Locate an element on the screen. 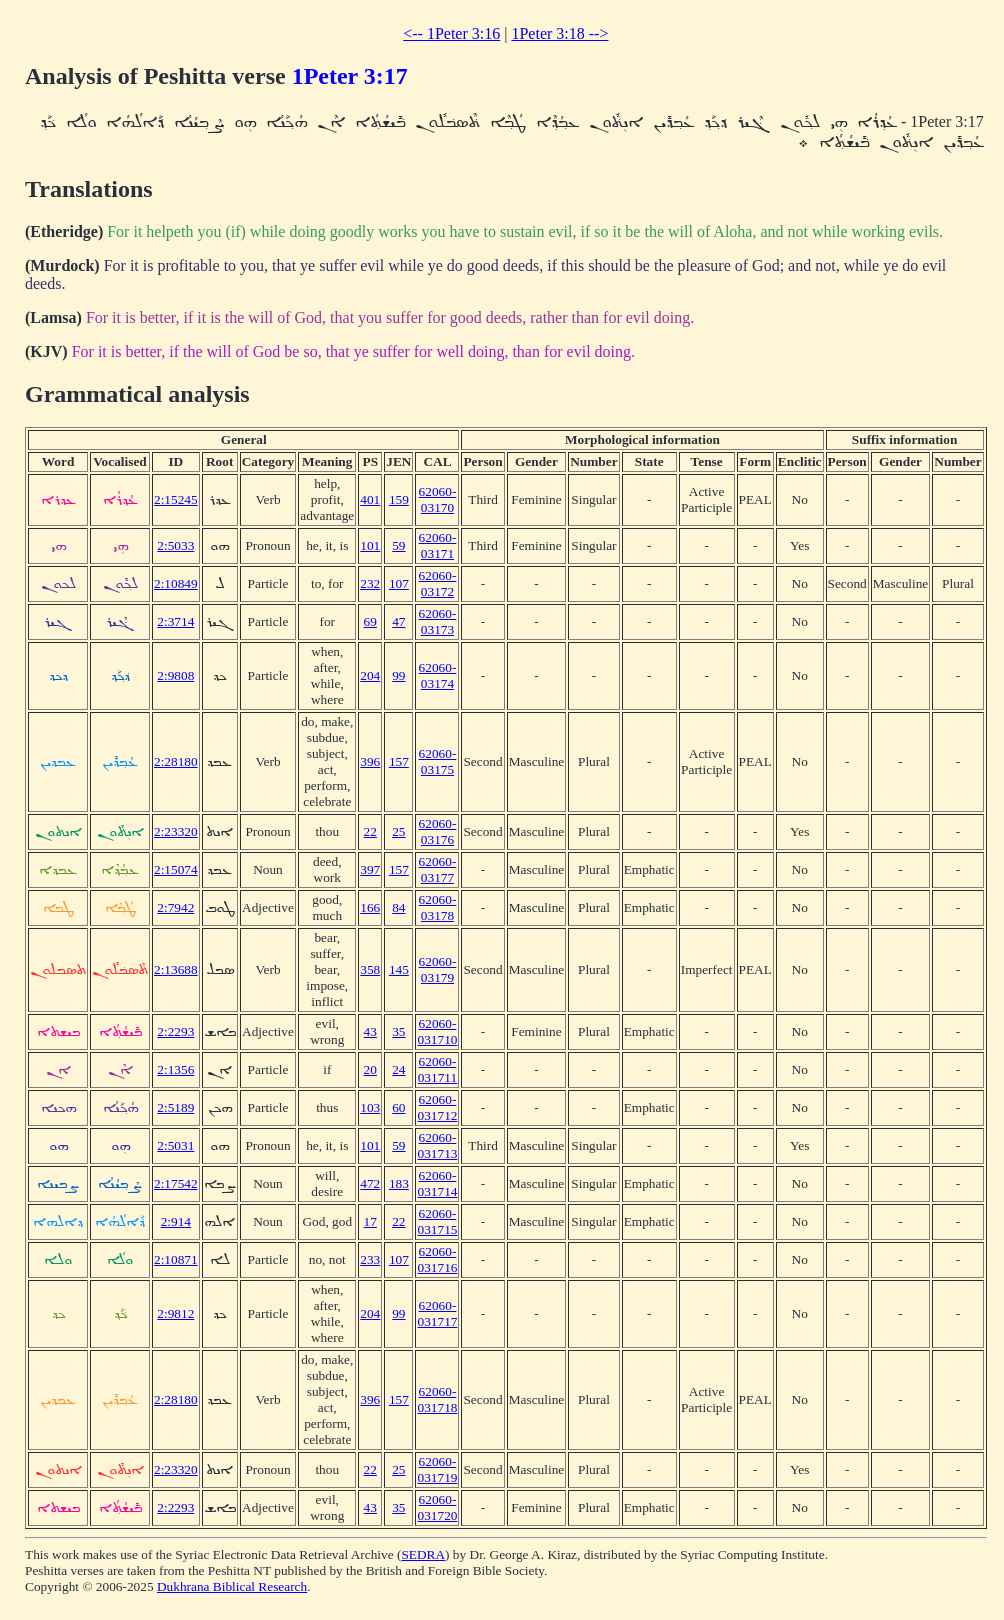  2:5033 is located at coordinates (175, 545).